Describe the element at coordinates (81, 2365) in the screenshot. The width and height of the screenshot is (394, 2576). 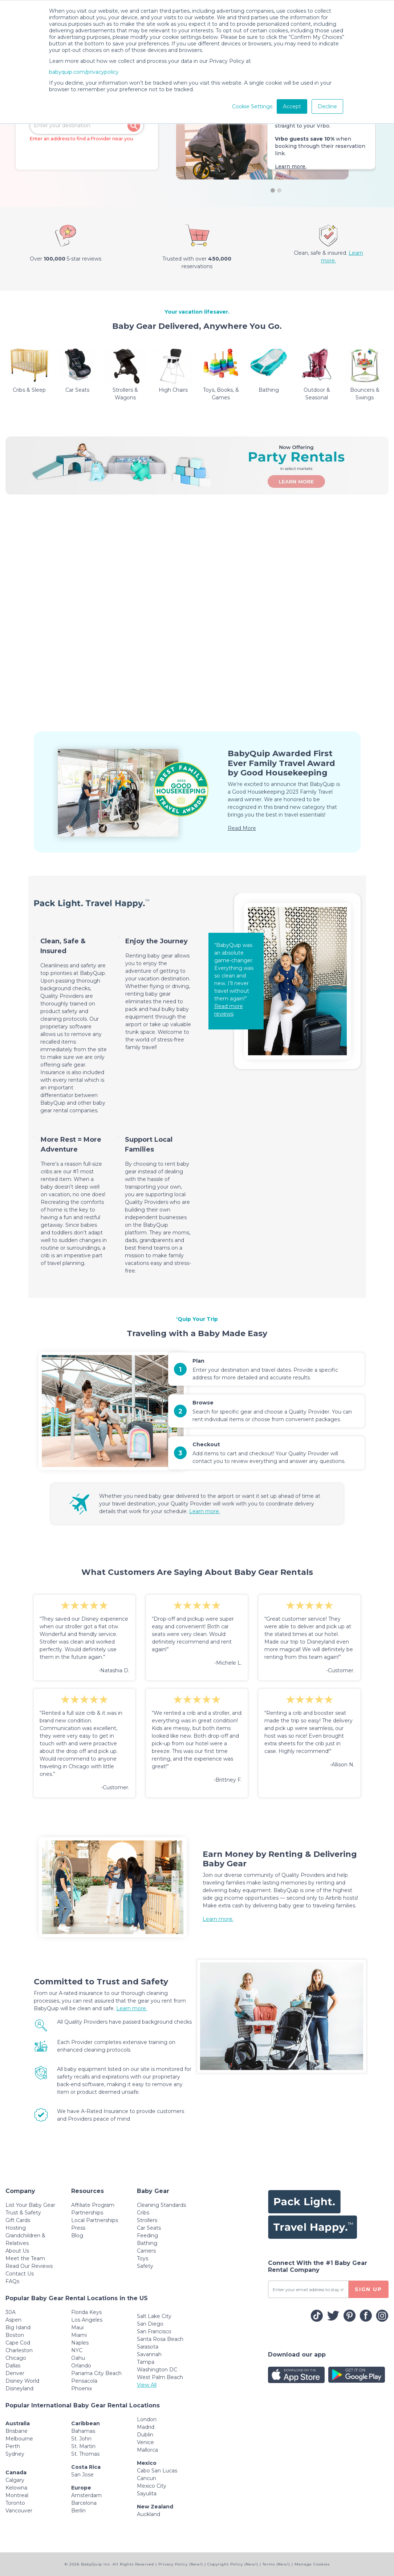
I see `Orlando` at that location.